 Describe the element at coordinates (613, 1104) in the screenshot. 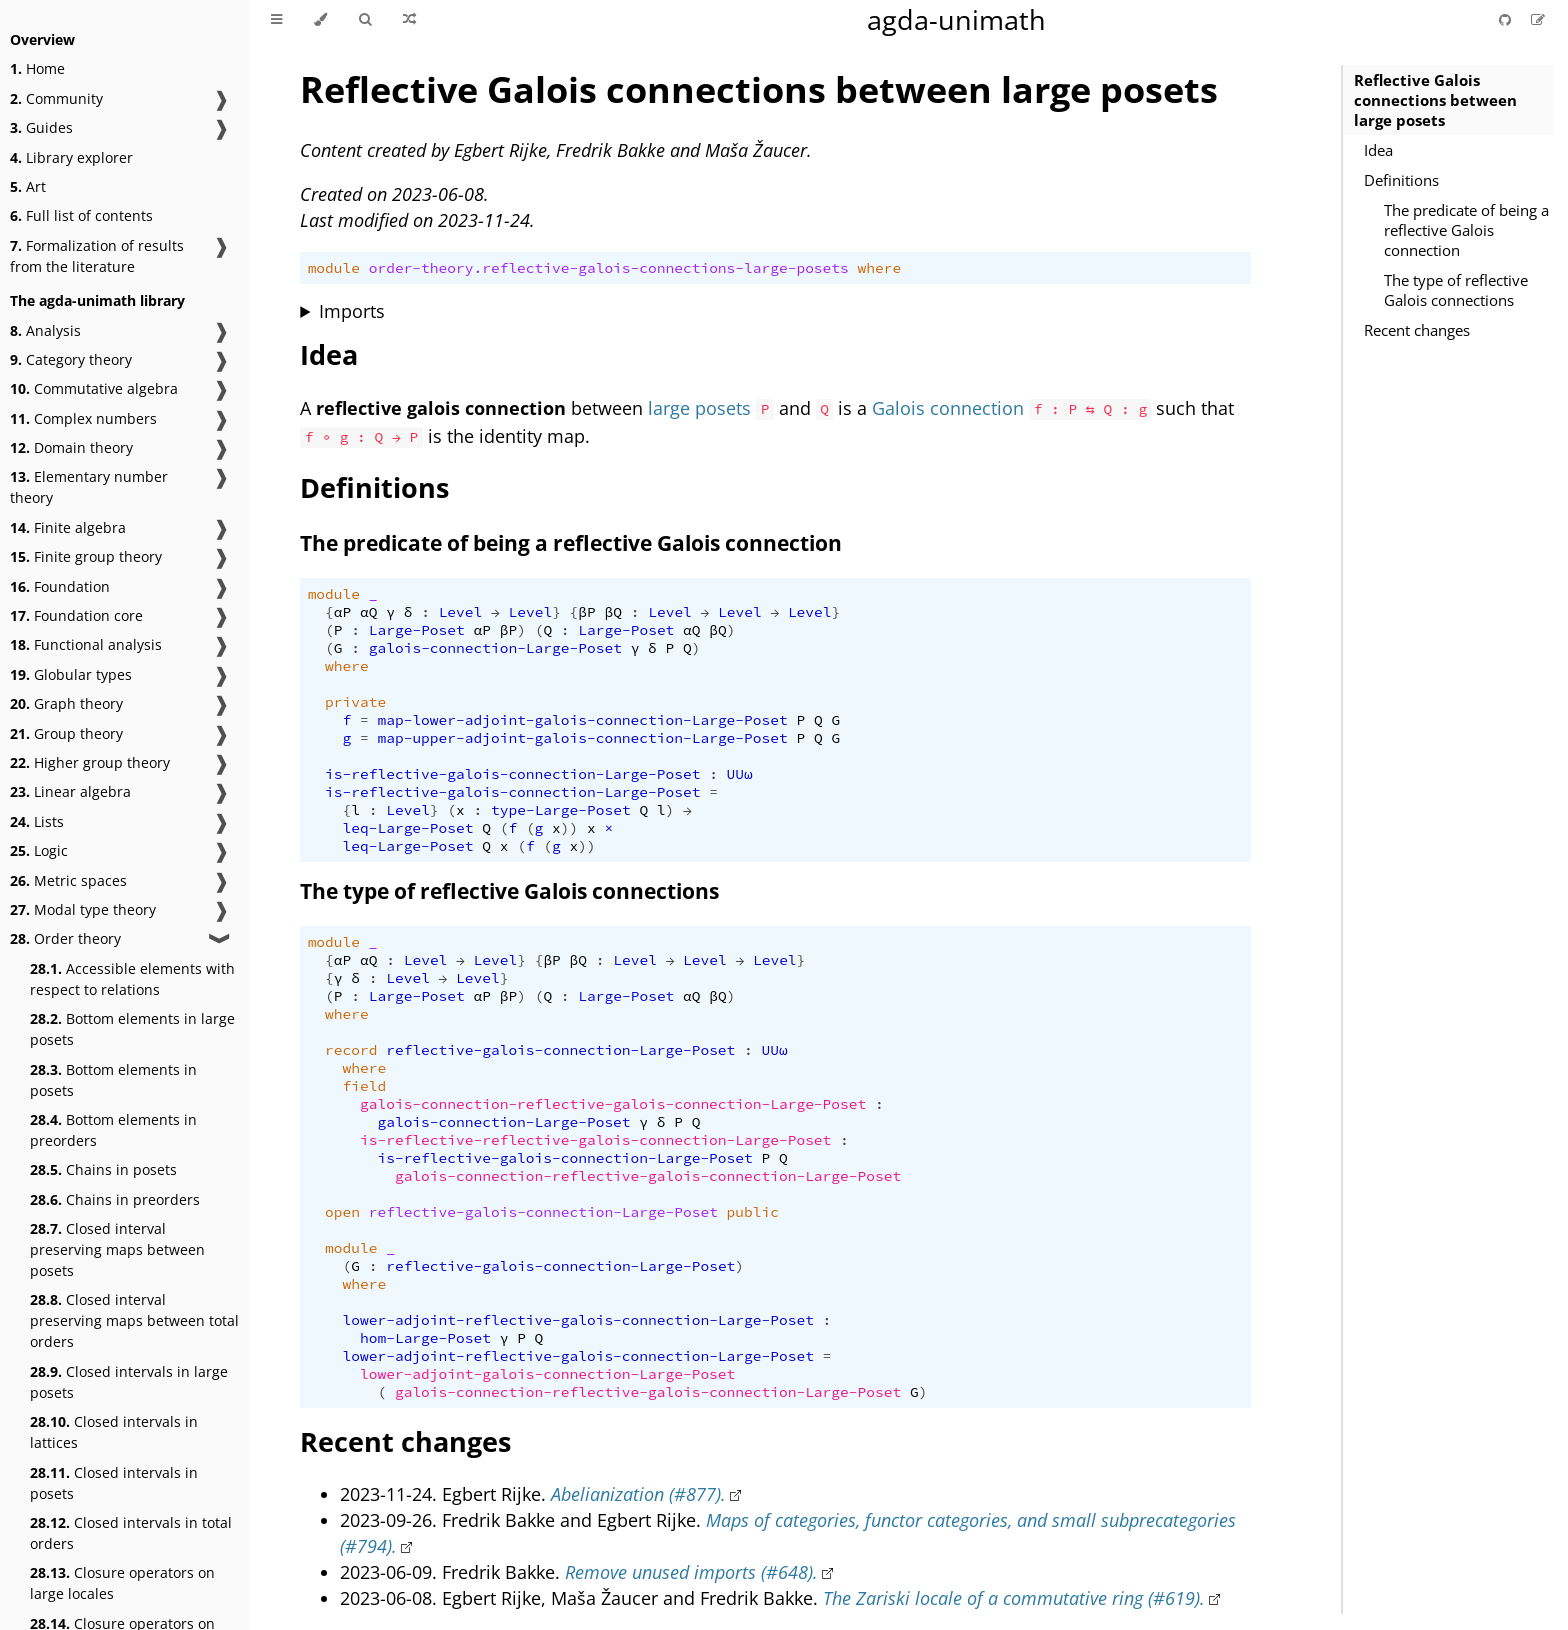

I see `galois-connection-reflective-galois-connection-Large-Poset` at that location.